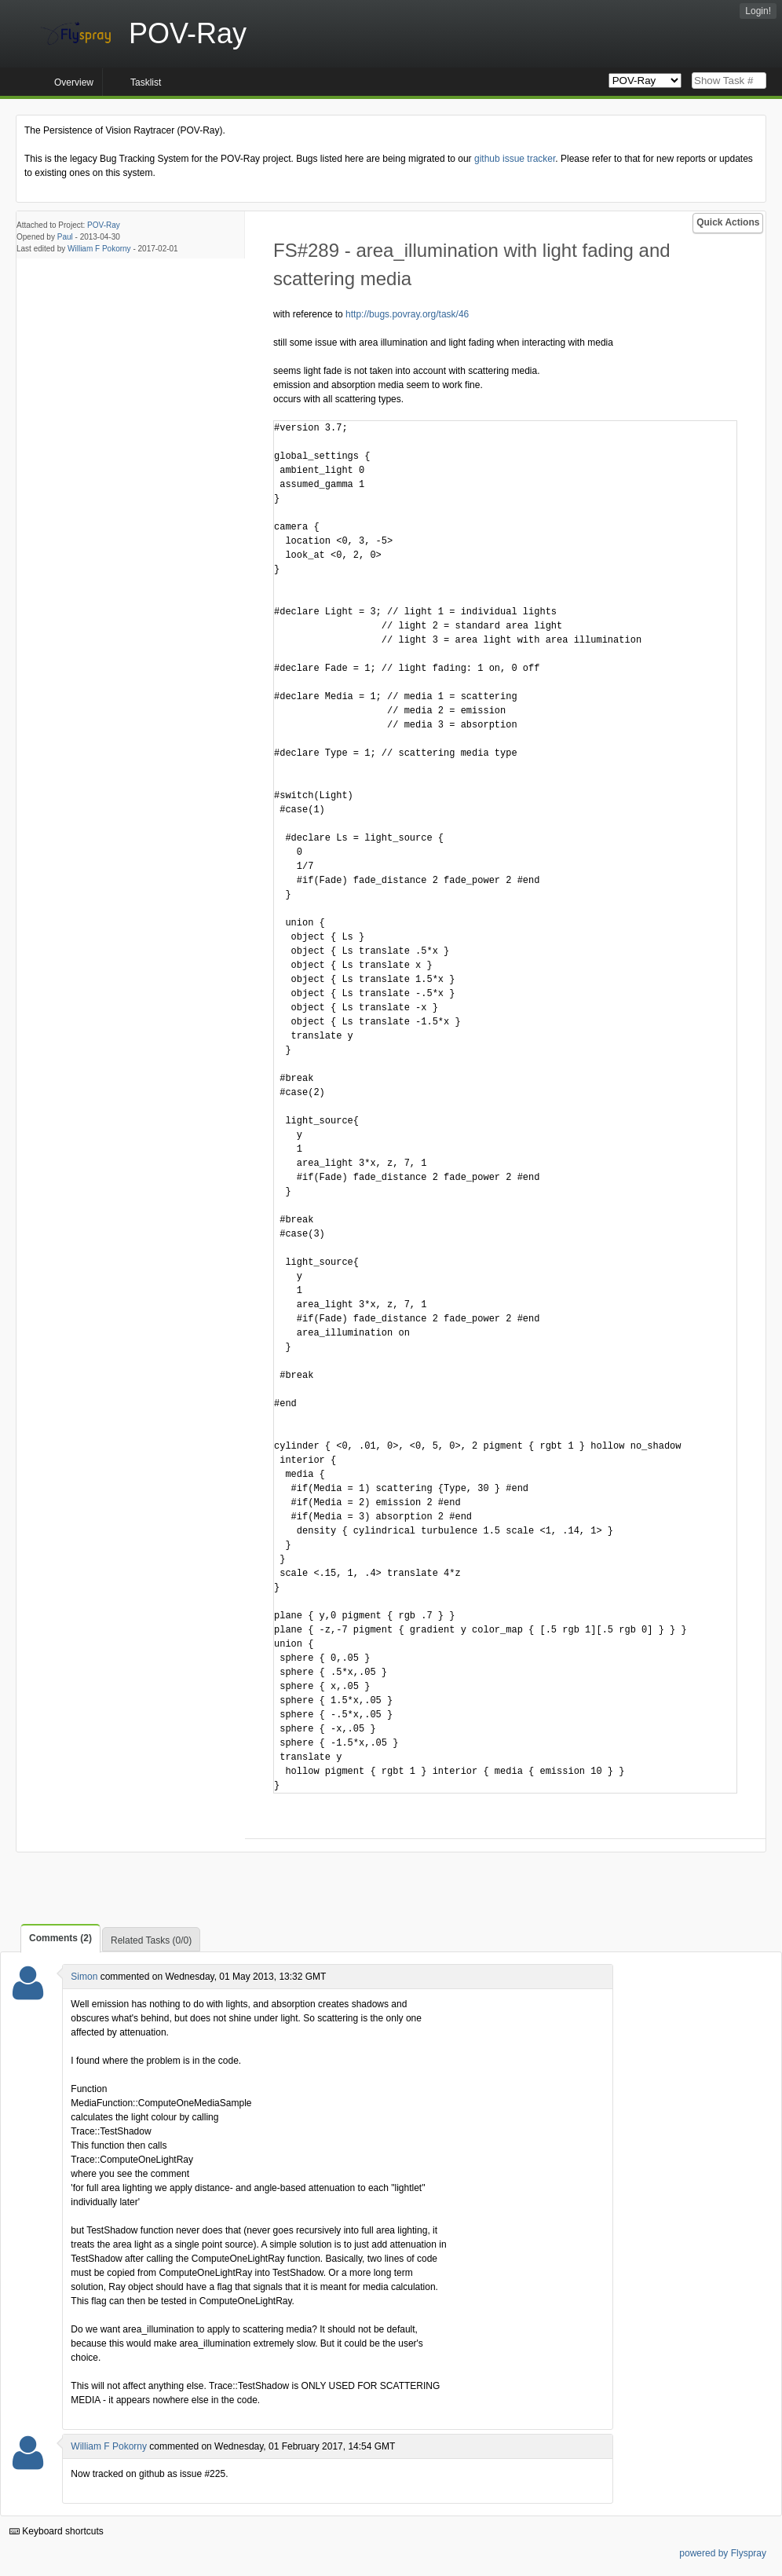  I want to click on Related Tasks (0/0), so click(151, 1940).